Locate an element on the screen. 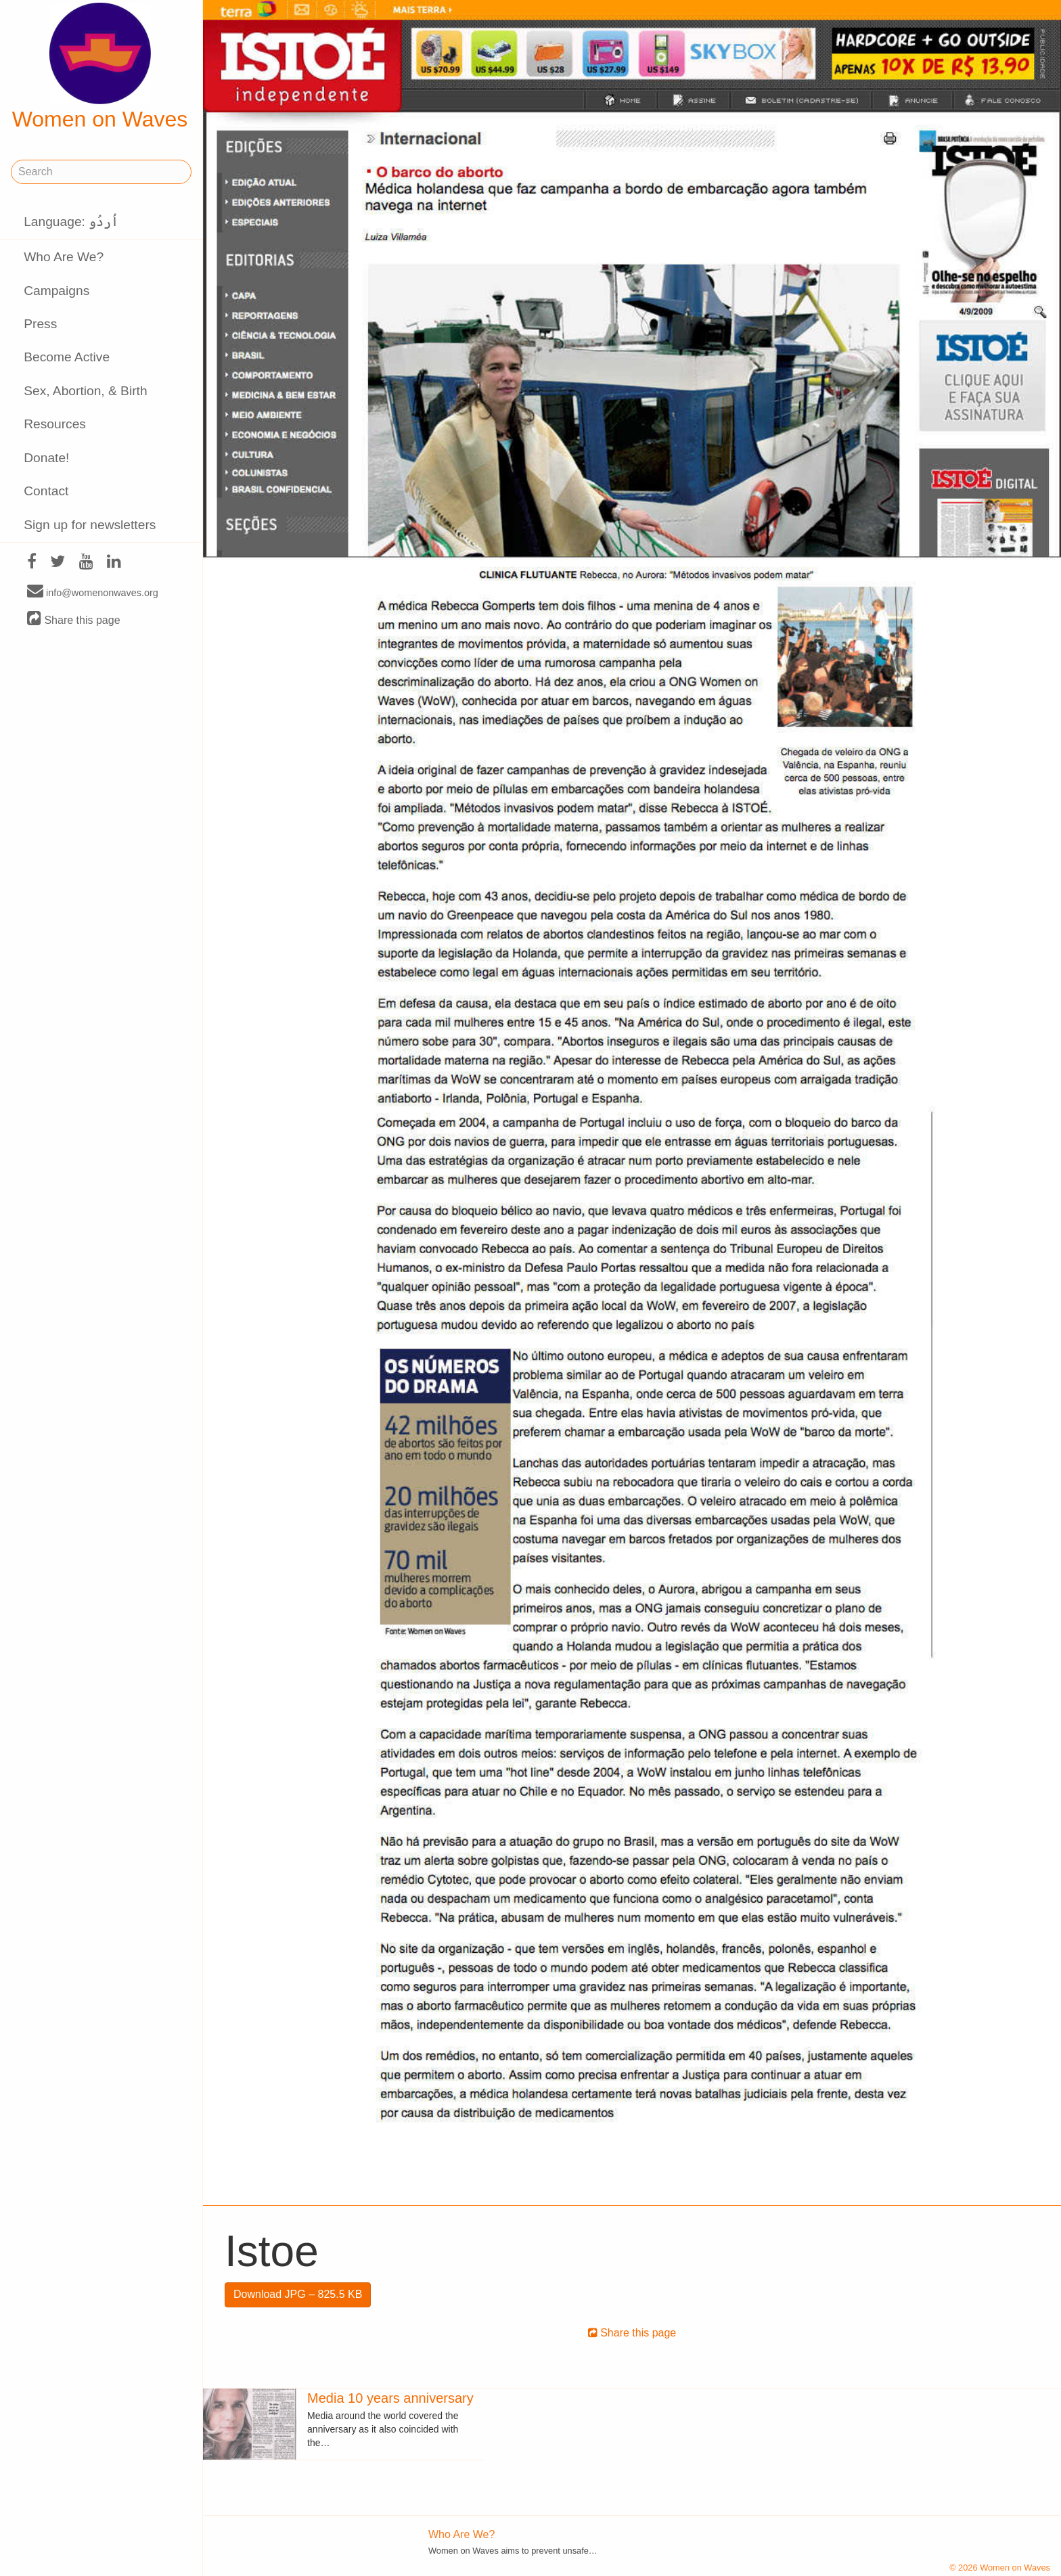  Press is located at coordinates (40, 324).